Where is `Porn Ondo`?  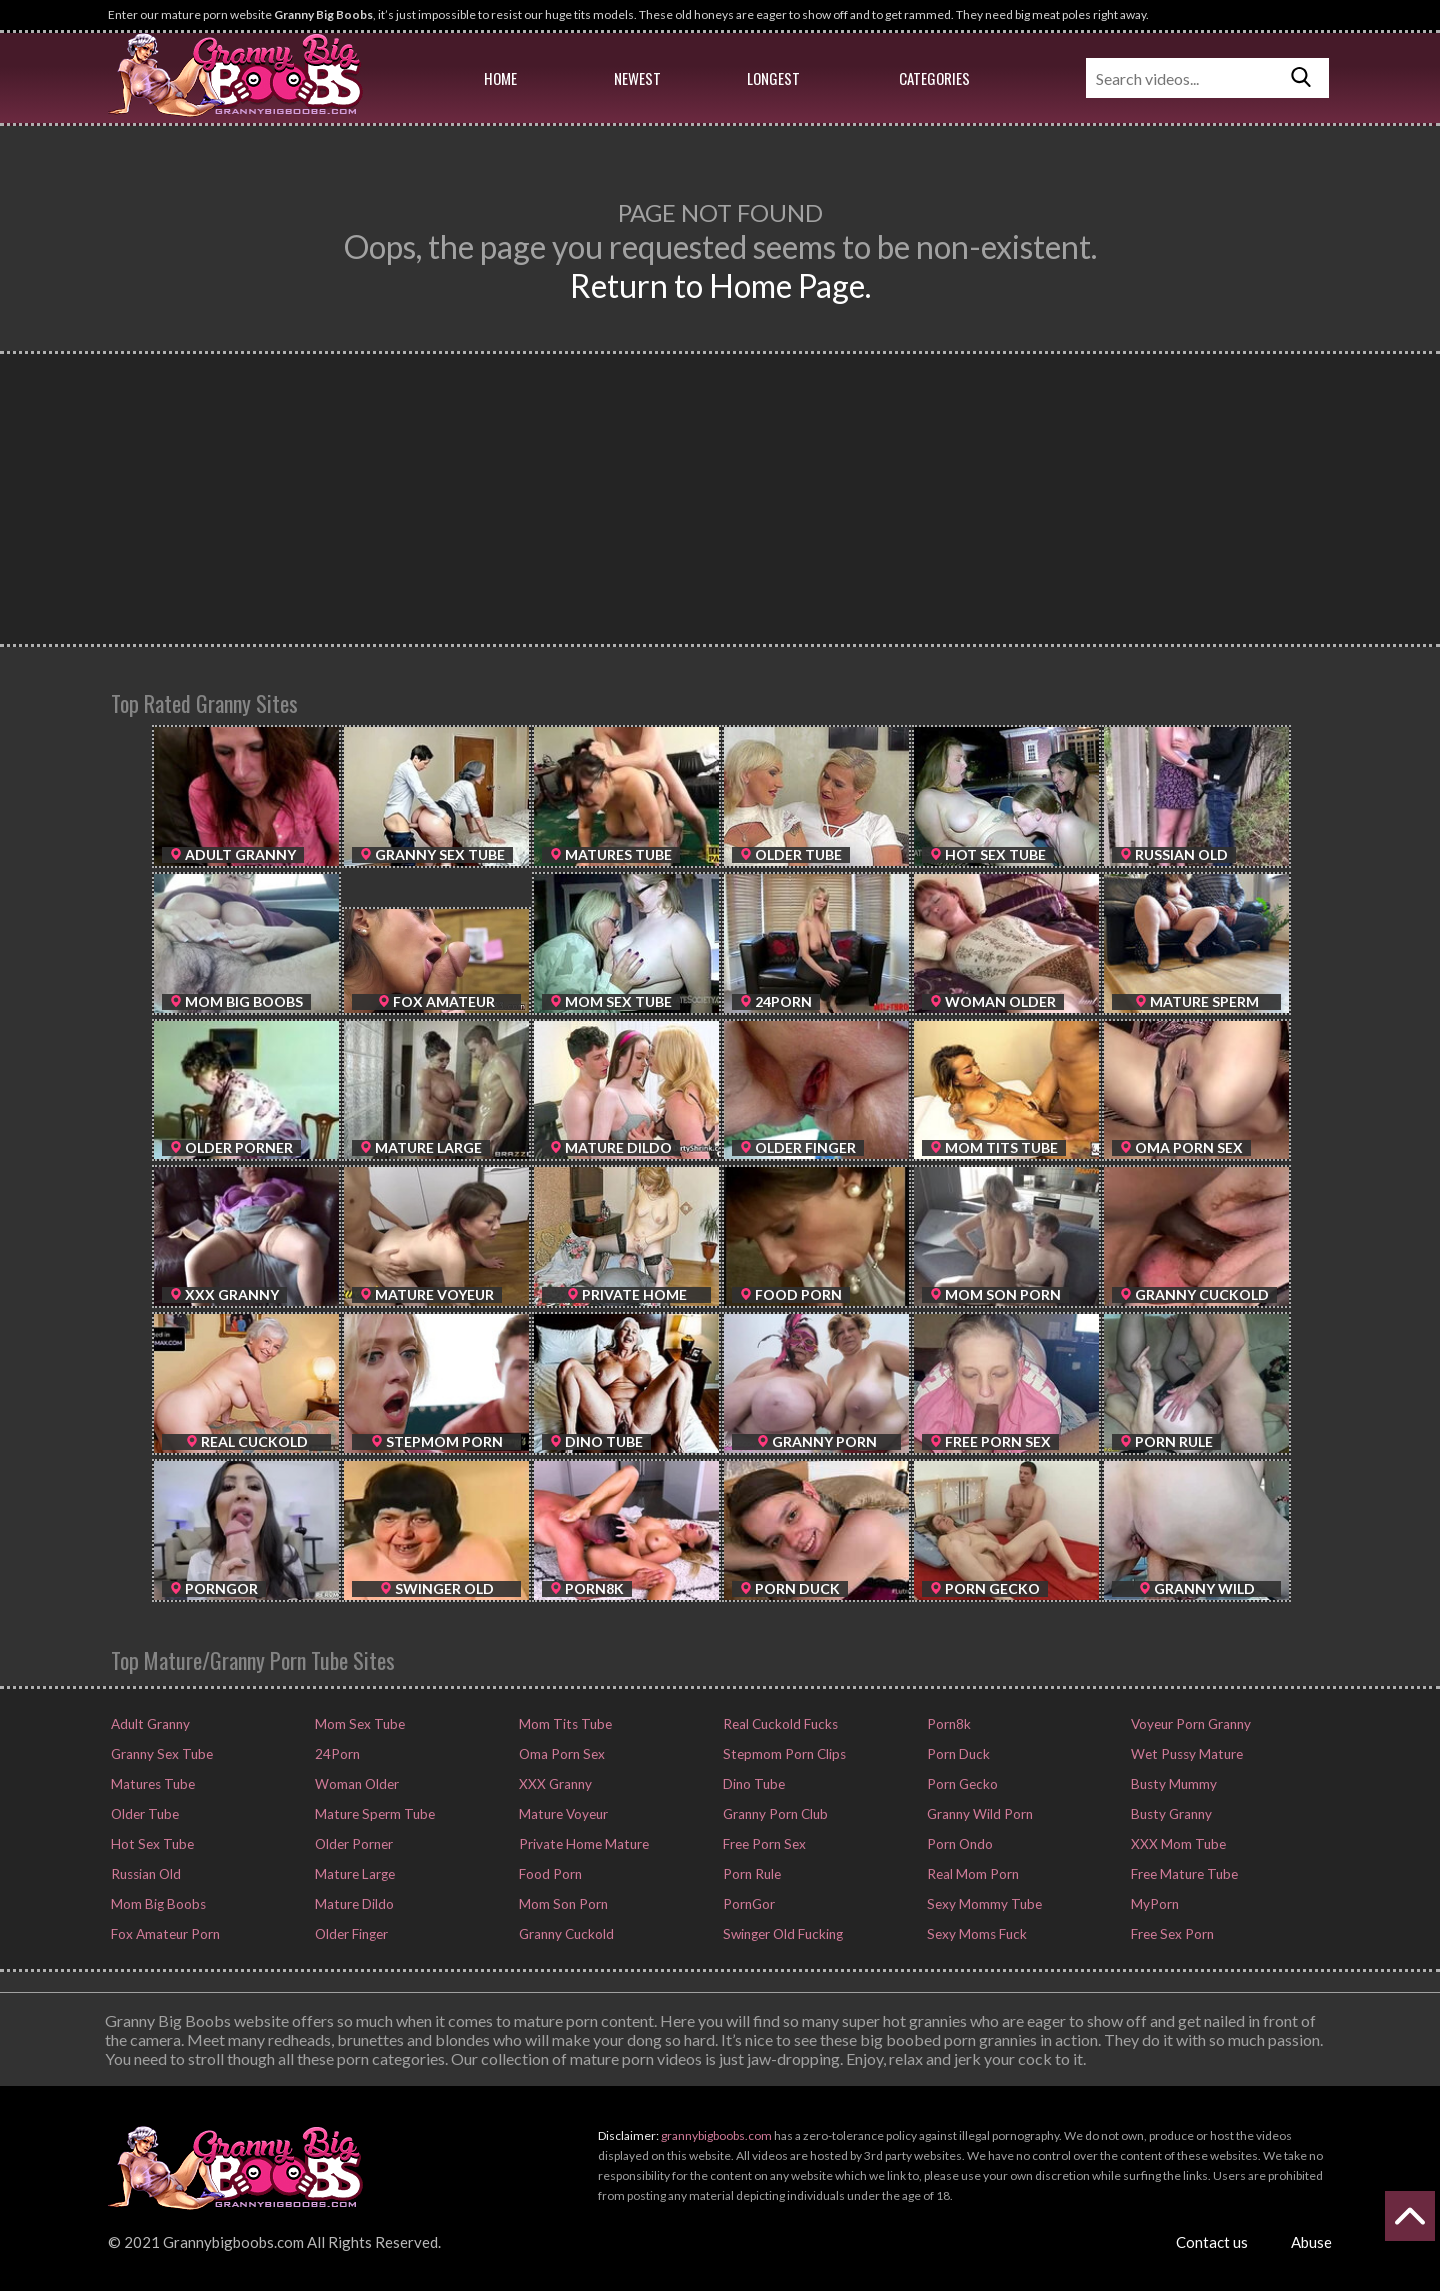
Porn Ondo is located at coordinates (958, 1844).